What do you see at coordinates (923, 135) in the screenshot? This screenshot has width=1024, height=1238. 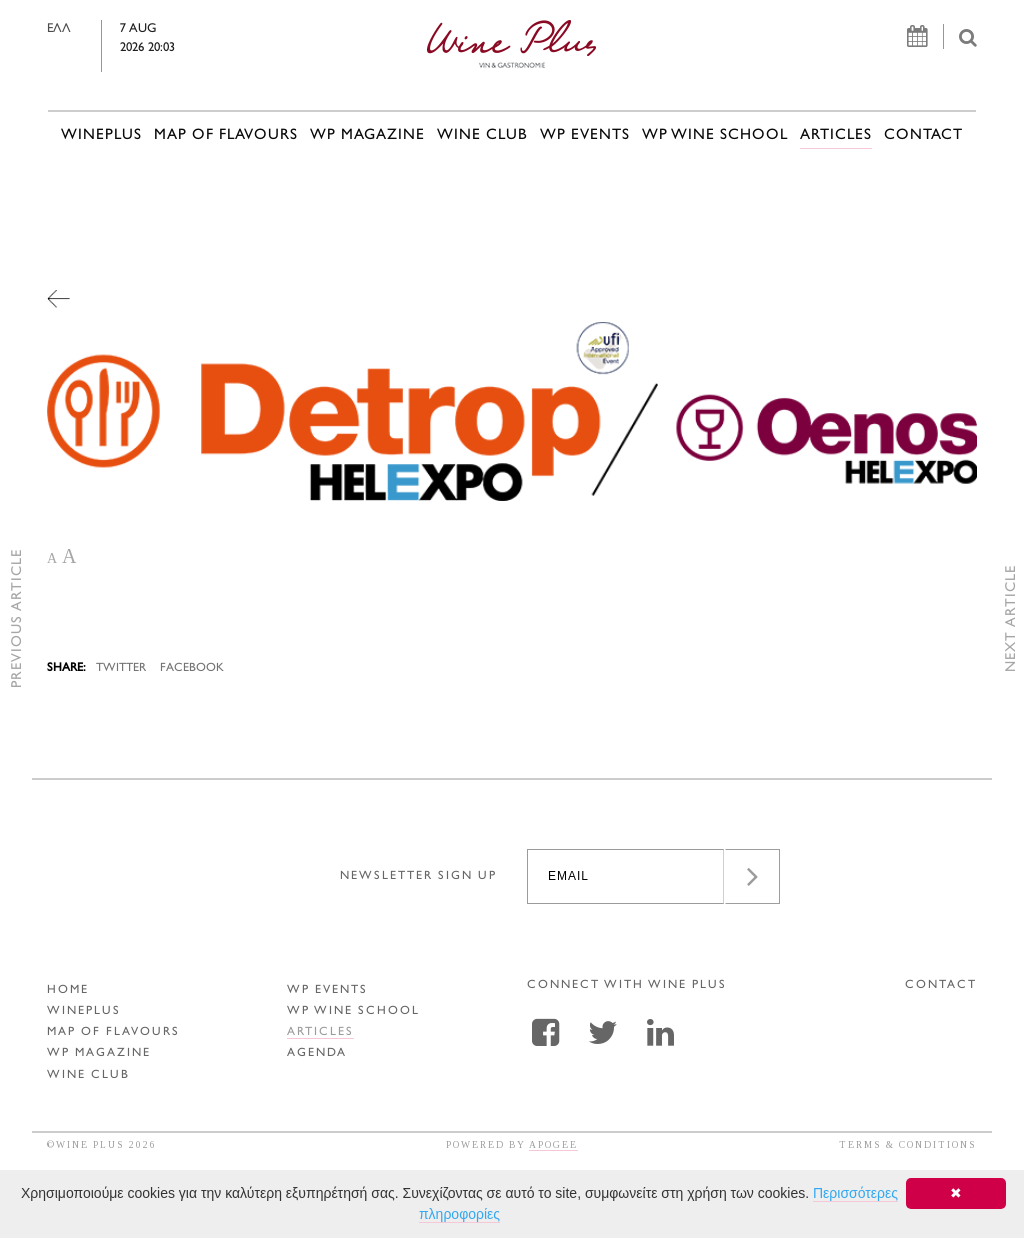 I see `CONTACT` at bounding box center [923, 135].